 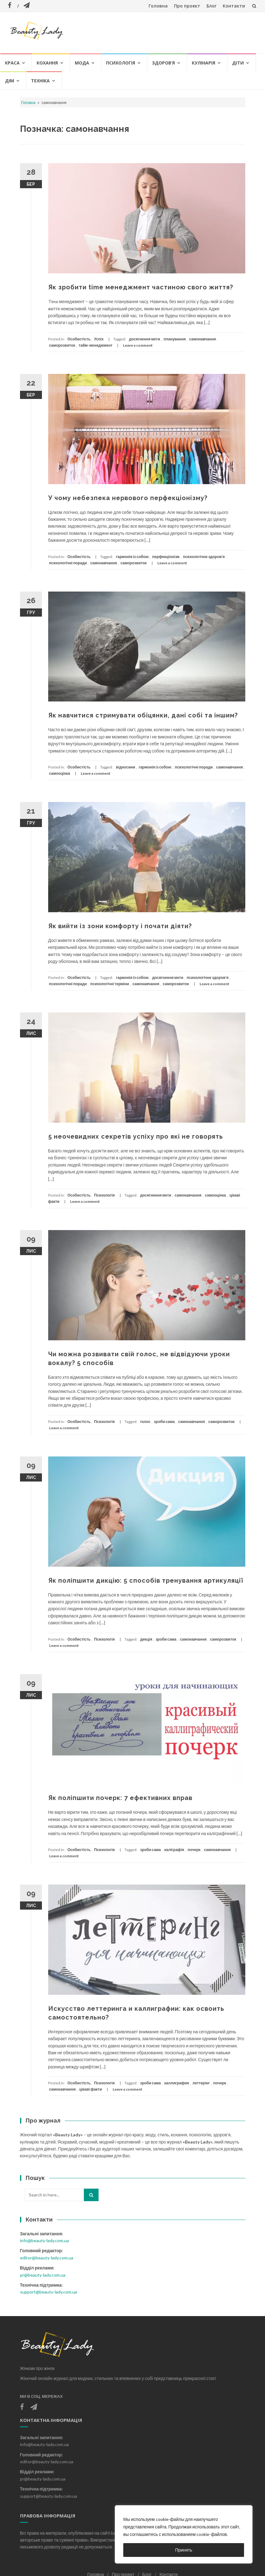 I want to click on цікаві факти, so click(x=90, y=2089).